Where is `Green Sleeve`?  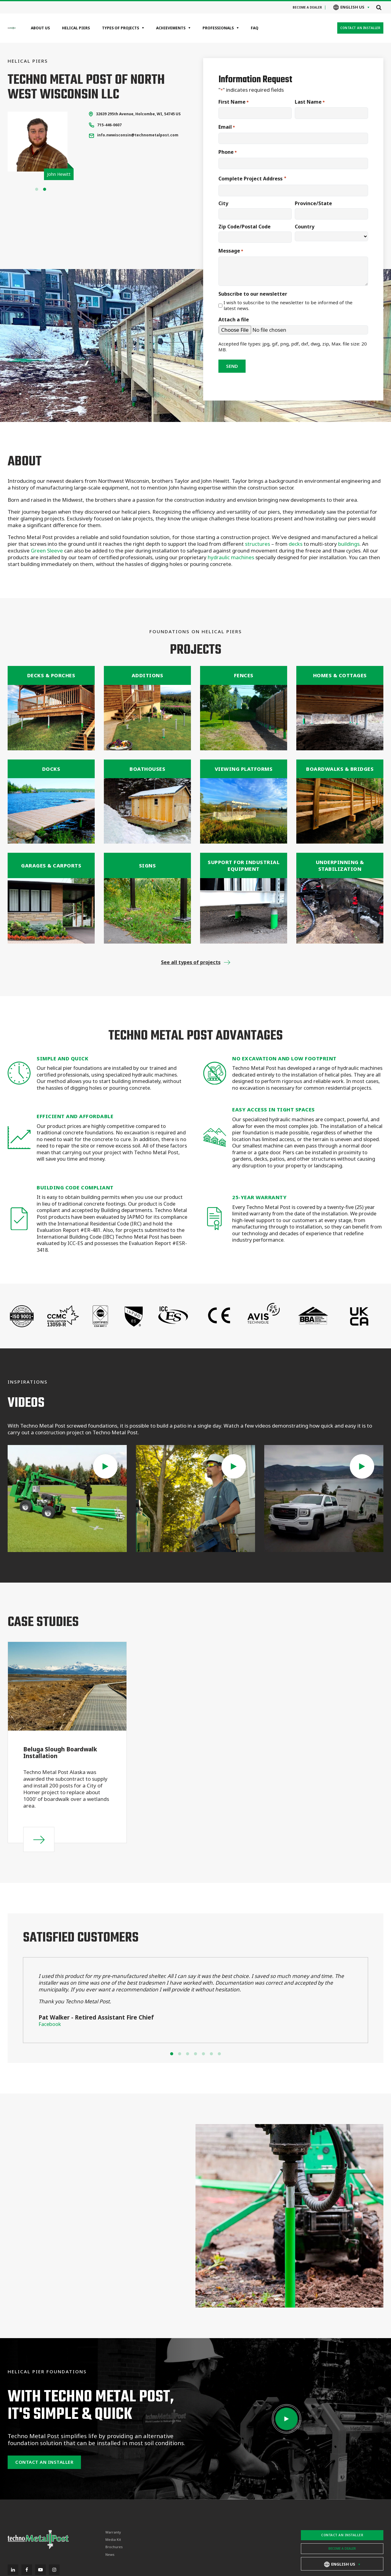
Green Sleeve is located at coordinates (47, 550).